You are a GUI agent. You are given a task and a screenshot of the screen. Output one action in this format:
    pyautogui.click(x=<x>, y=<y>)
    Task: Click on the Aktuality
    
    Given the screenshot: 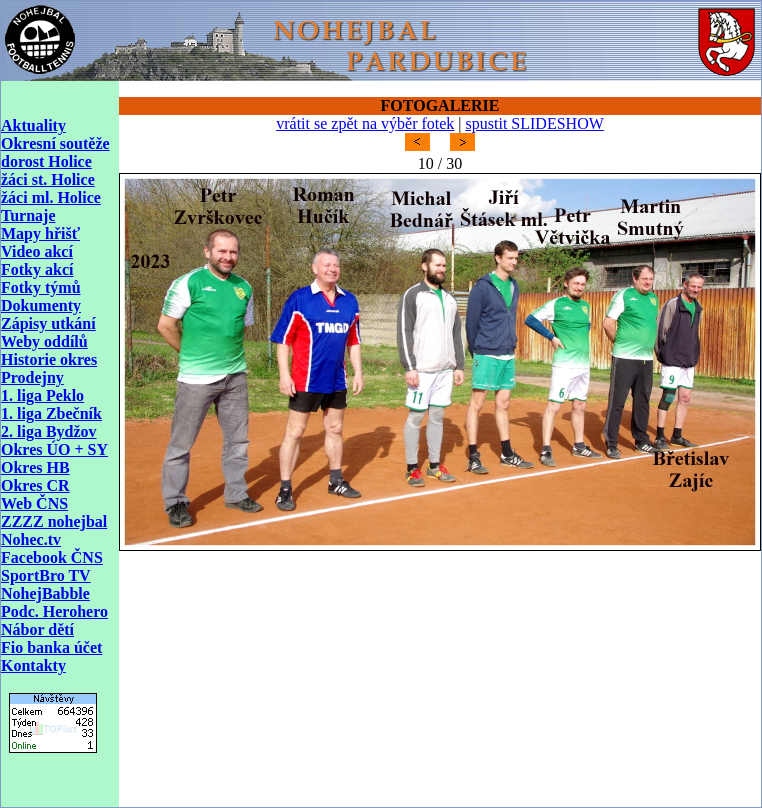 What is the action you would take?
    pyautogui.click(x=33, y=125)
    